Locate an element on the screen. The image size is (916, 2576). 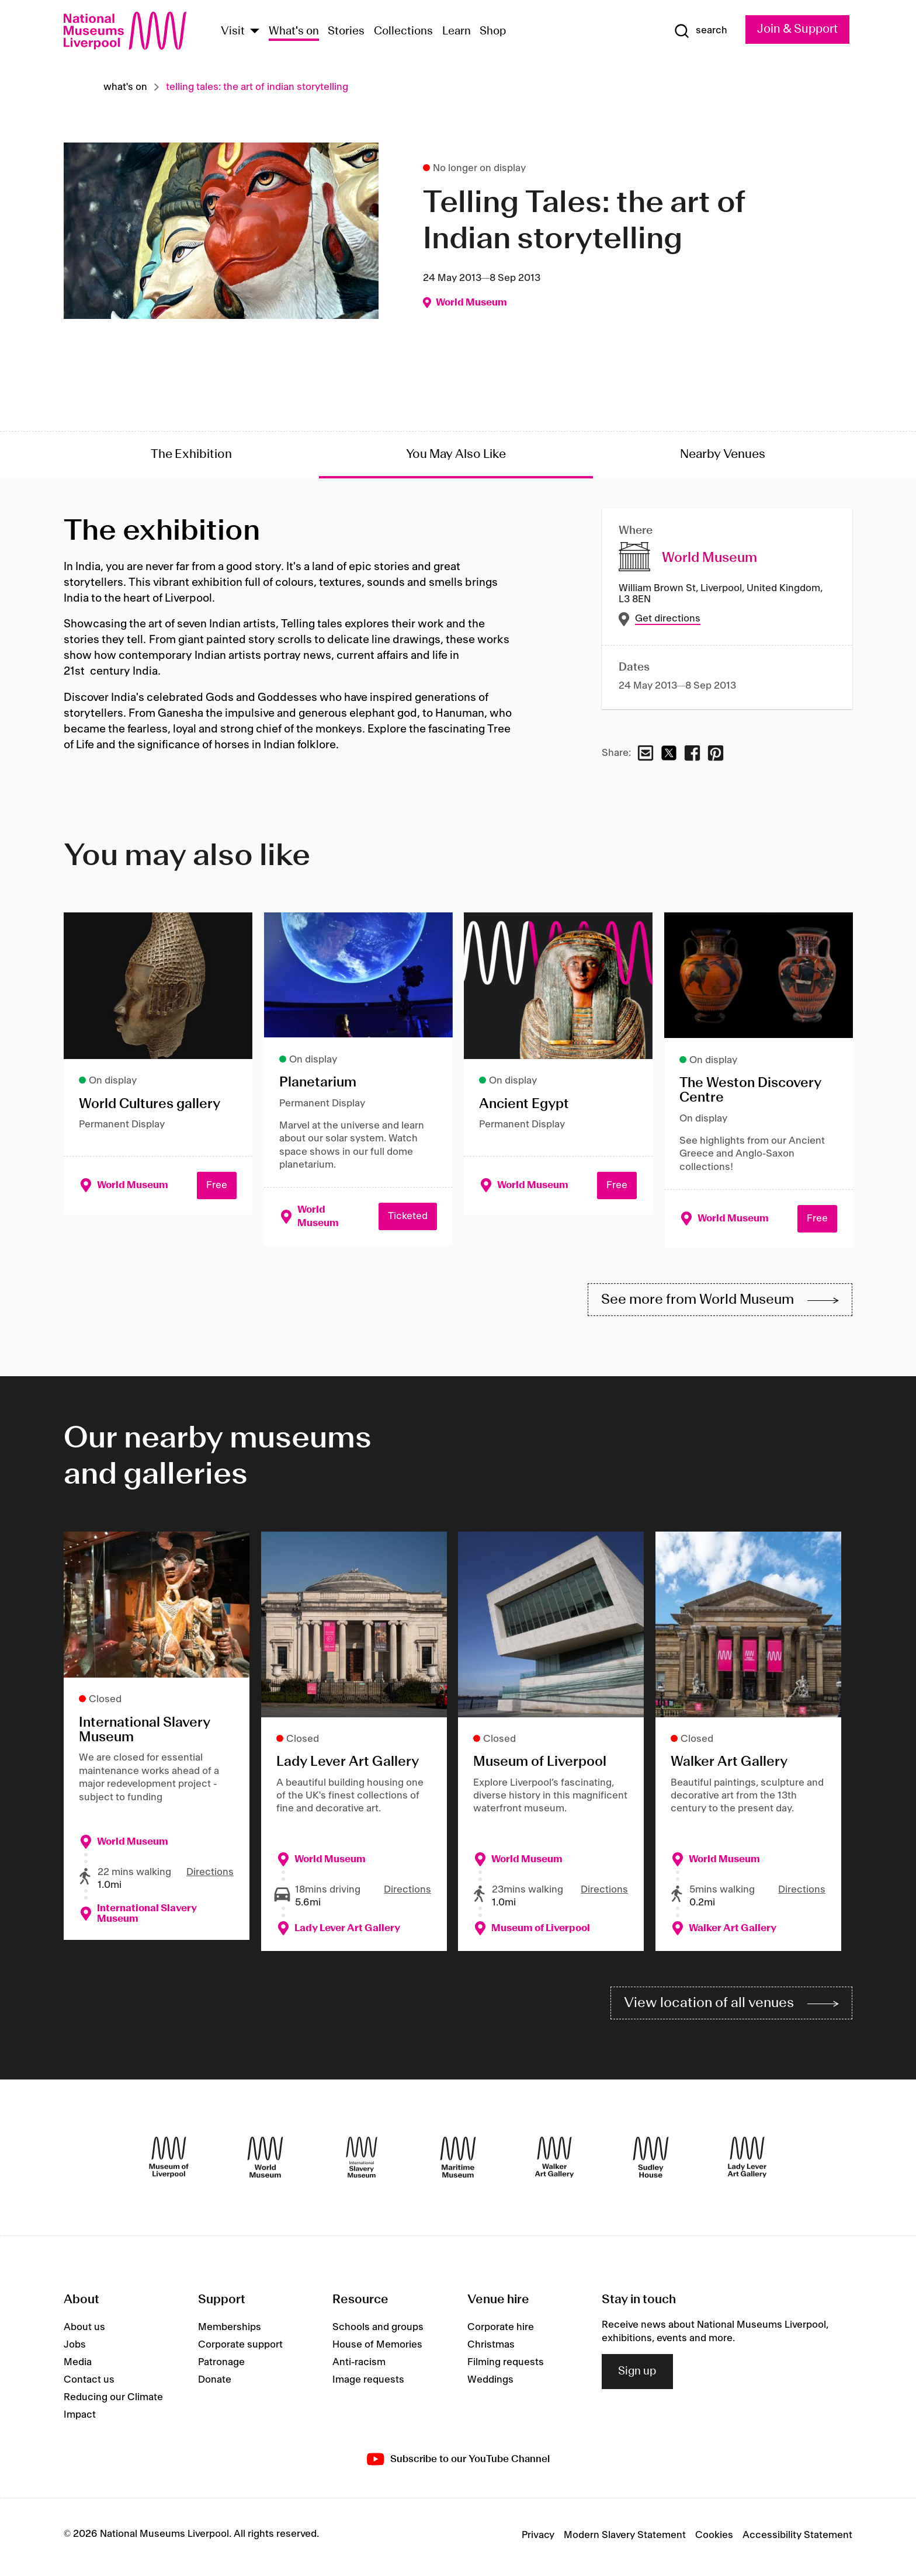
Weddings is located at coordinates (490, 2384).